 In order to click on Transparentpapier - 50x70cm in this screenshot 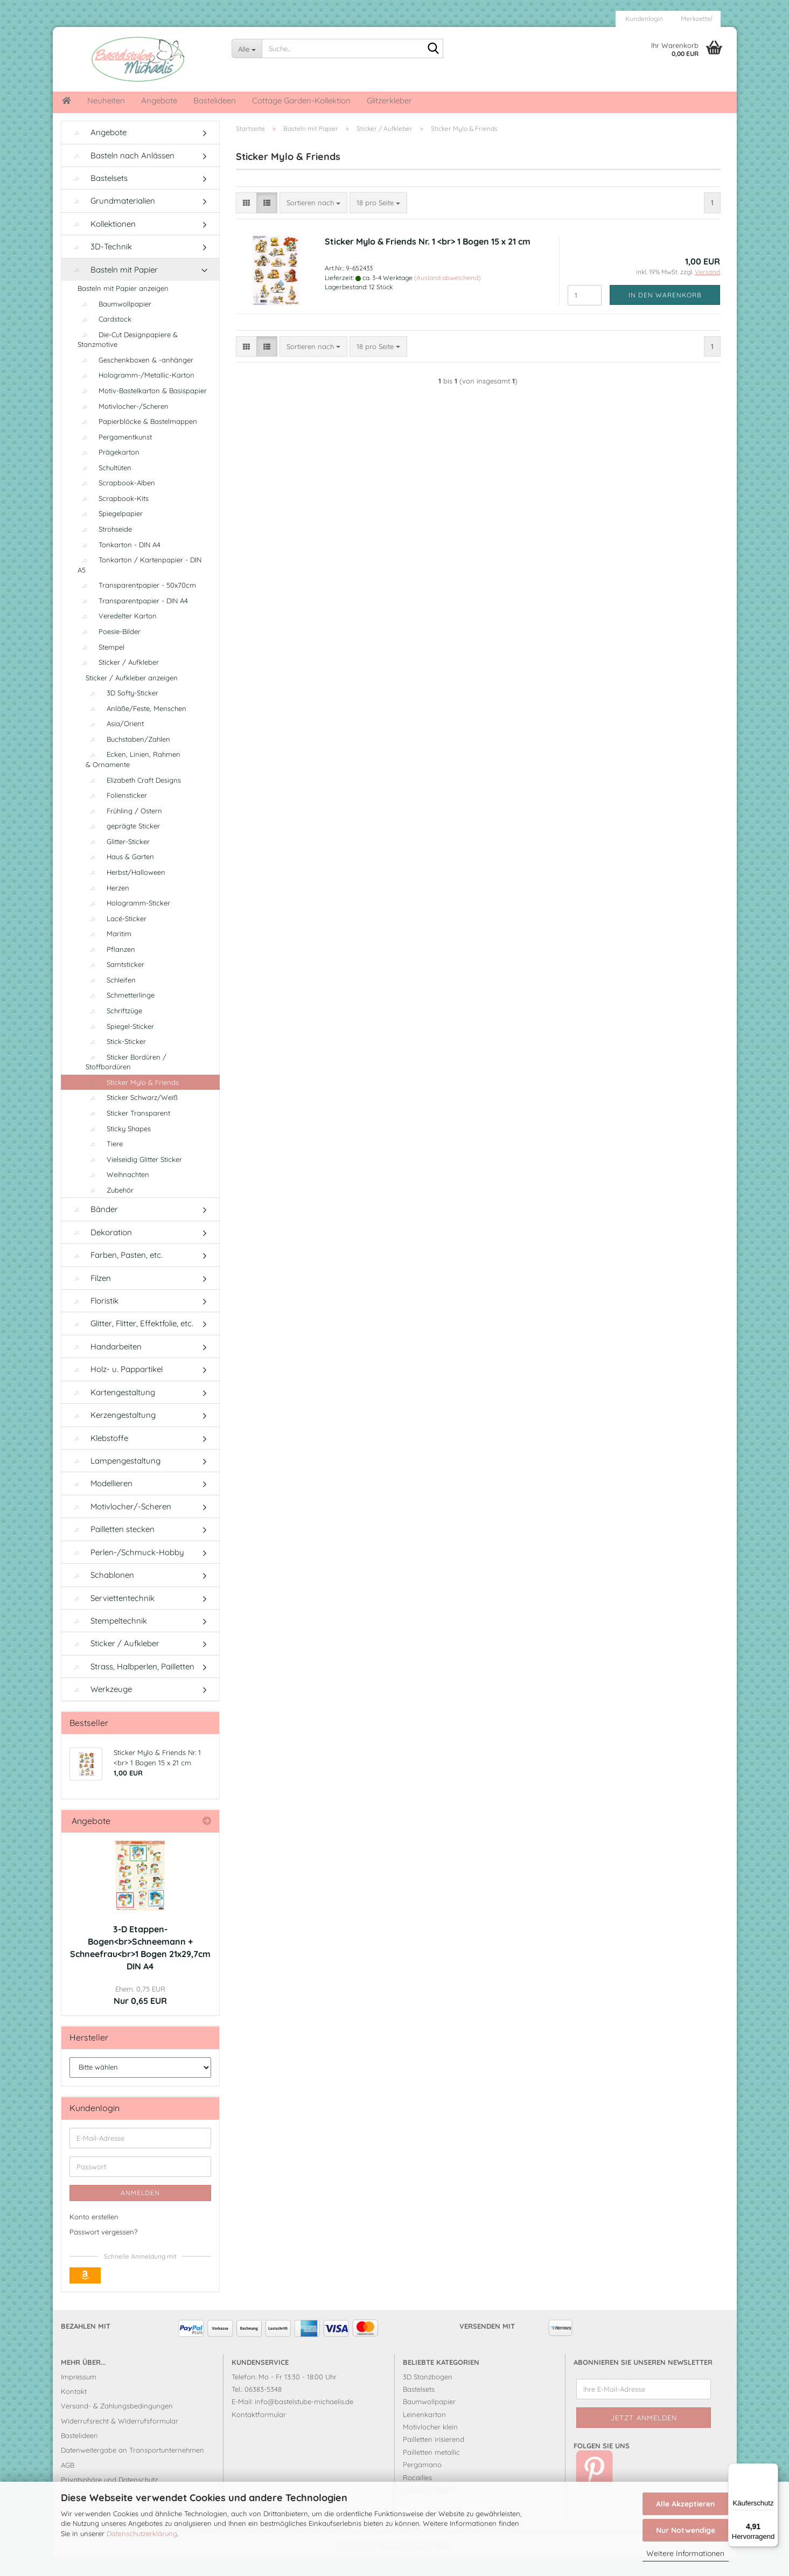, I will do `click(137, 601)`.